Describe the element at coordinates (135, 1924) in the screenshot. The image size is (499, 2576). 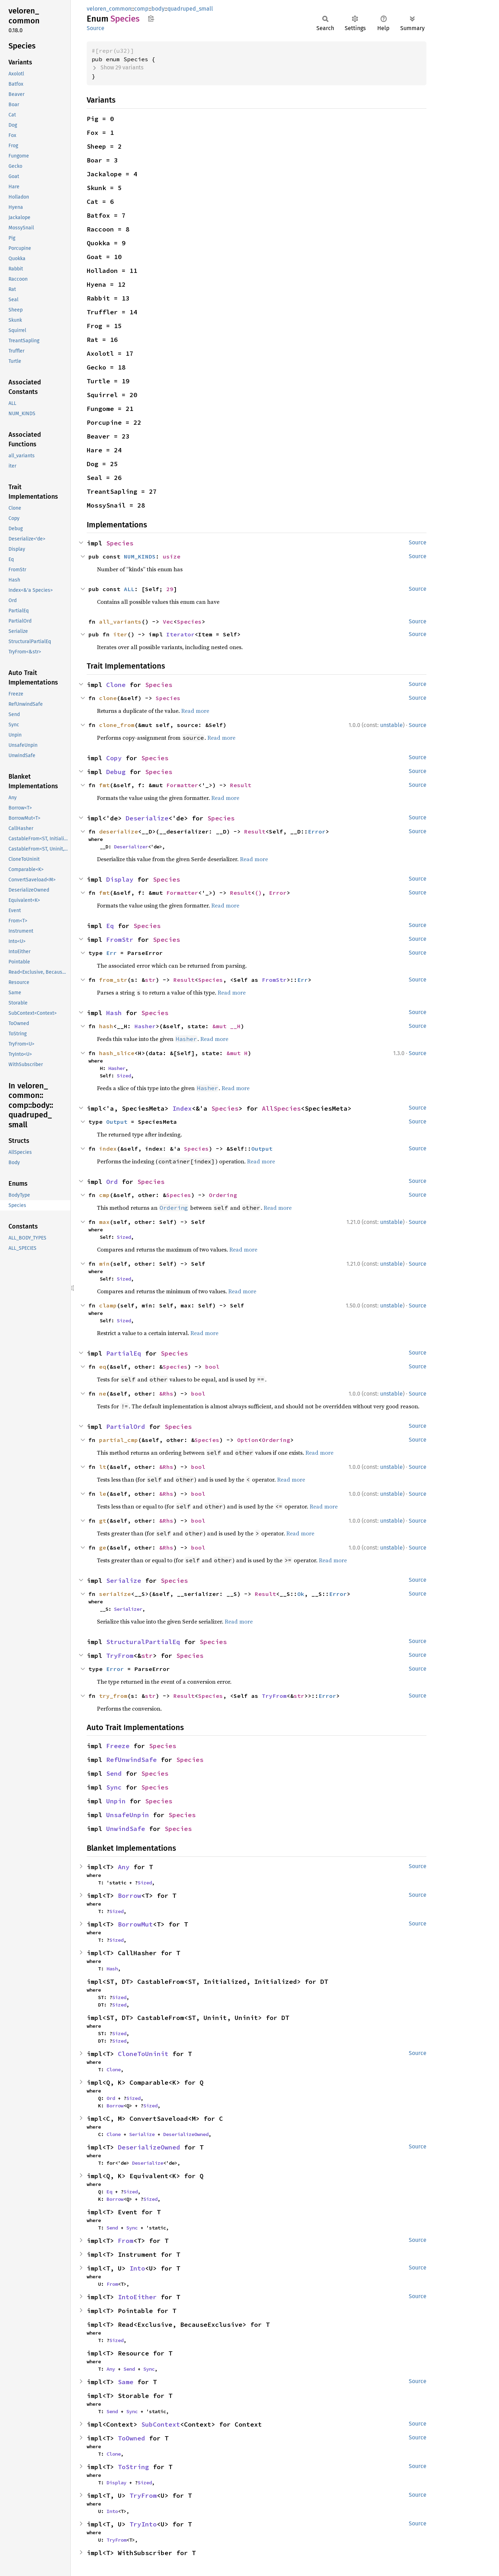
I see `BorrowMut` at that location.